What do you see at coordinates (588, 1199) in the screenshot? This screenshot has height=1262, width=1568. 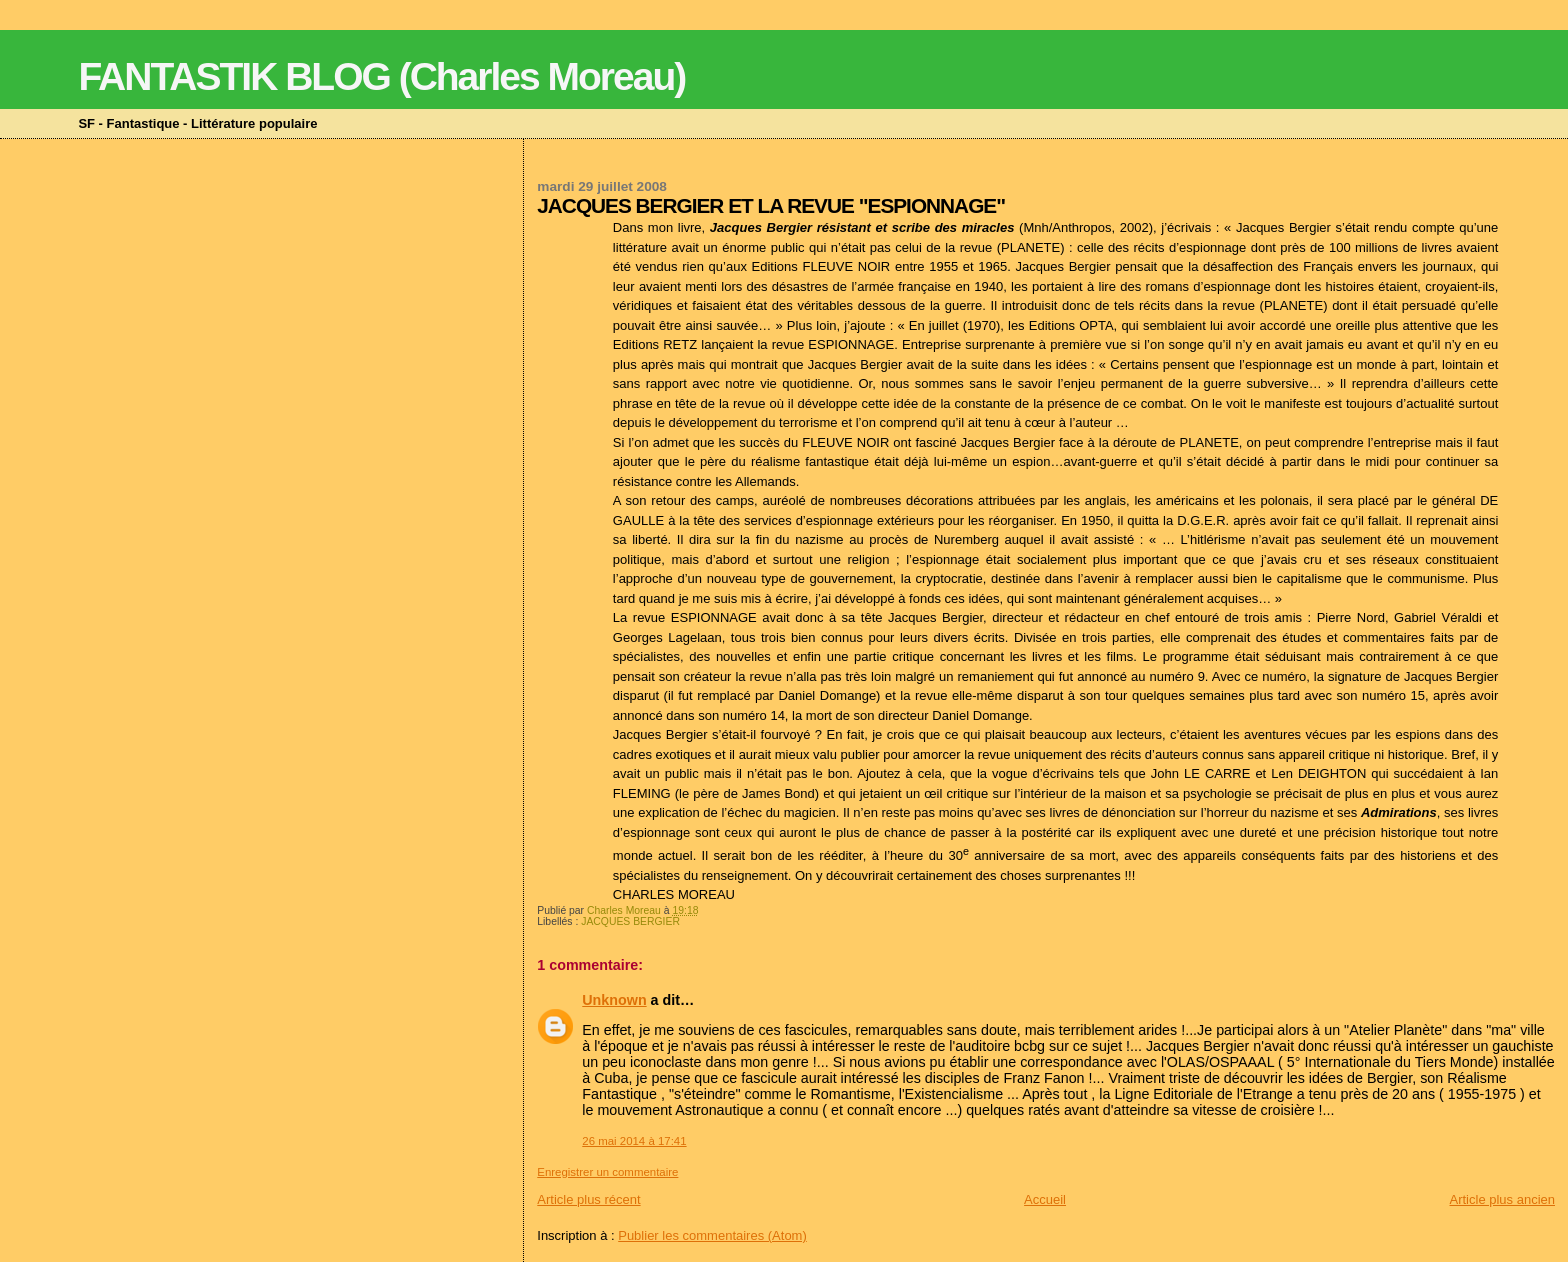 I see `Article plus récent` at bounding box center [588, 1199].